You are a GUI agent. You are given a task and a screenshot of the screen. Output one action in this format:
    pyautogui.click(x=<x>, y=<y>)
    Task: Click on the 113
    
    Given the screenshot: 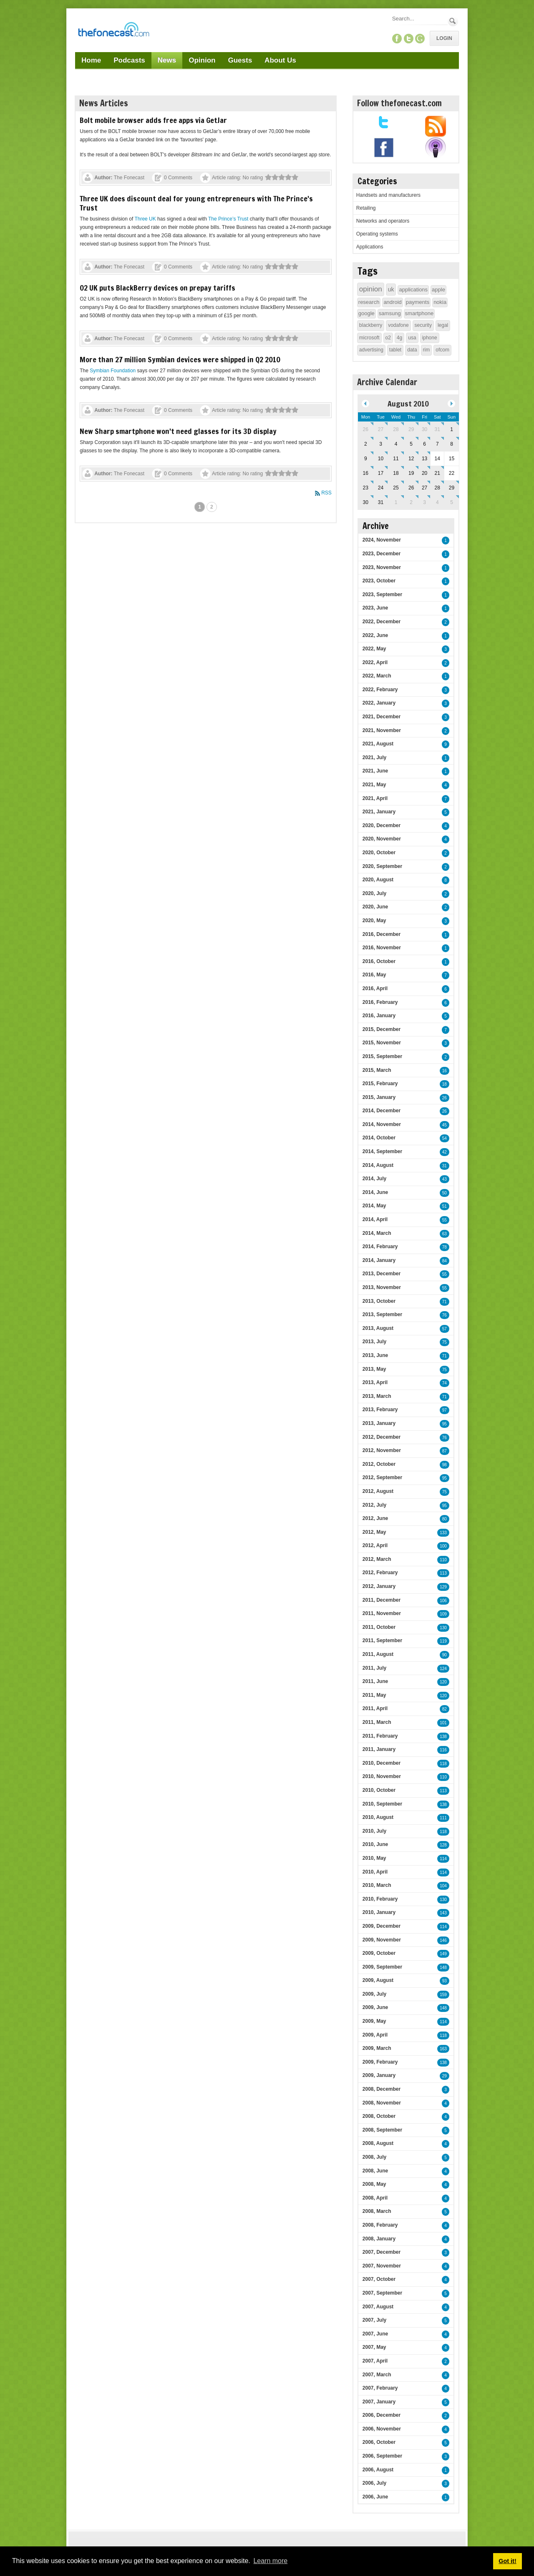 What is the action you would take?
    pyautogui.click(x=443, y=1573)
    